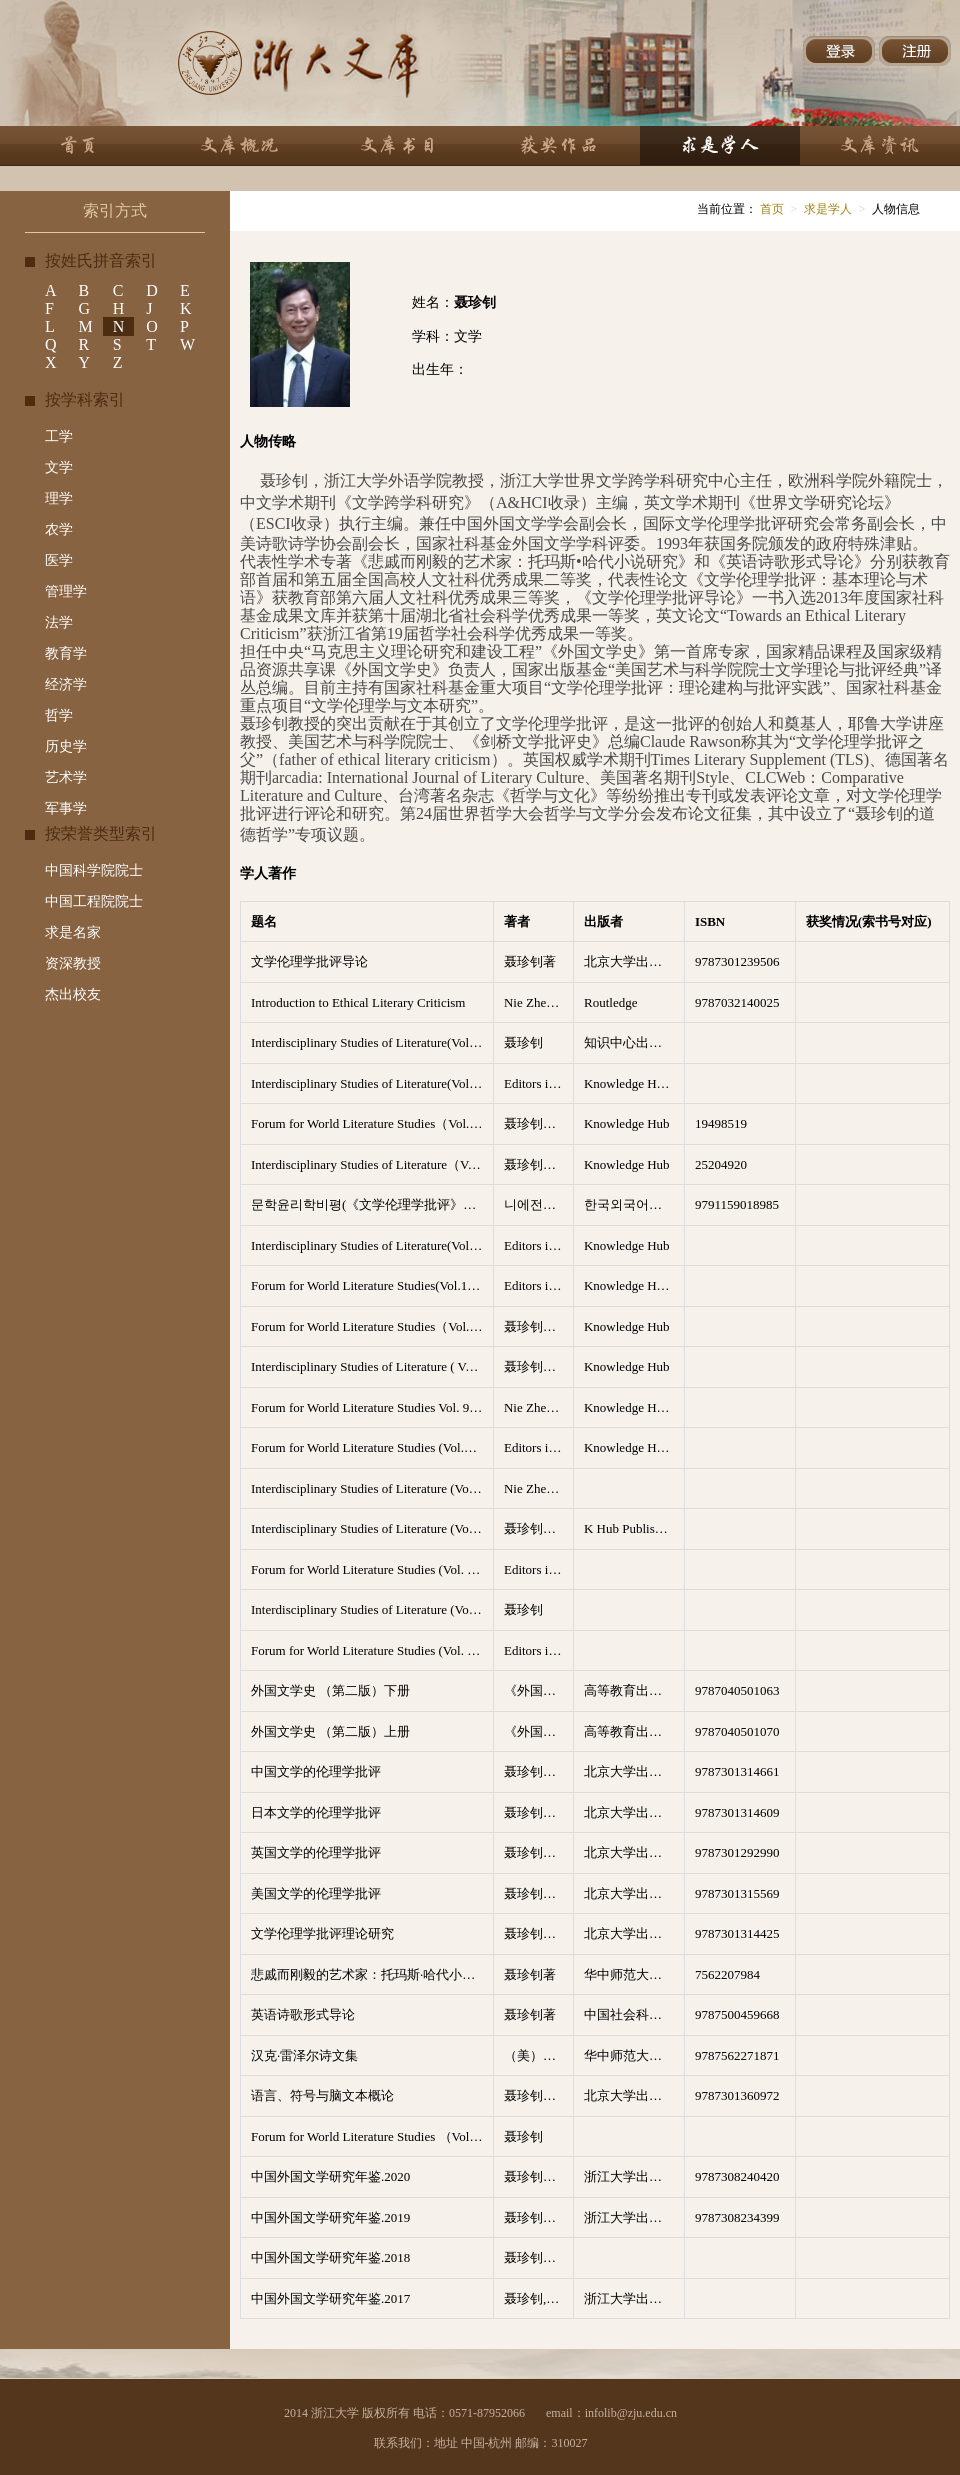  What do you see at coordinates (539, 1083) in the screenshot?
I see `Editors in Chief: Nie Zhenzhao(聂珍钊）` at bounding box center [539, 1083].